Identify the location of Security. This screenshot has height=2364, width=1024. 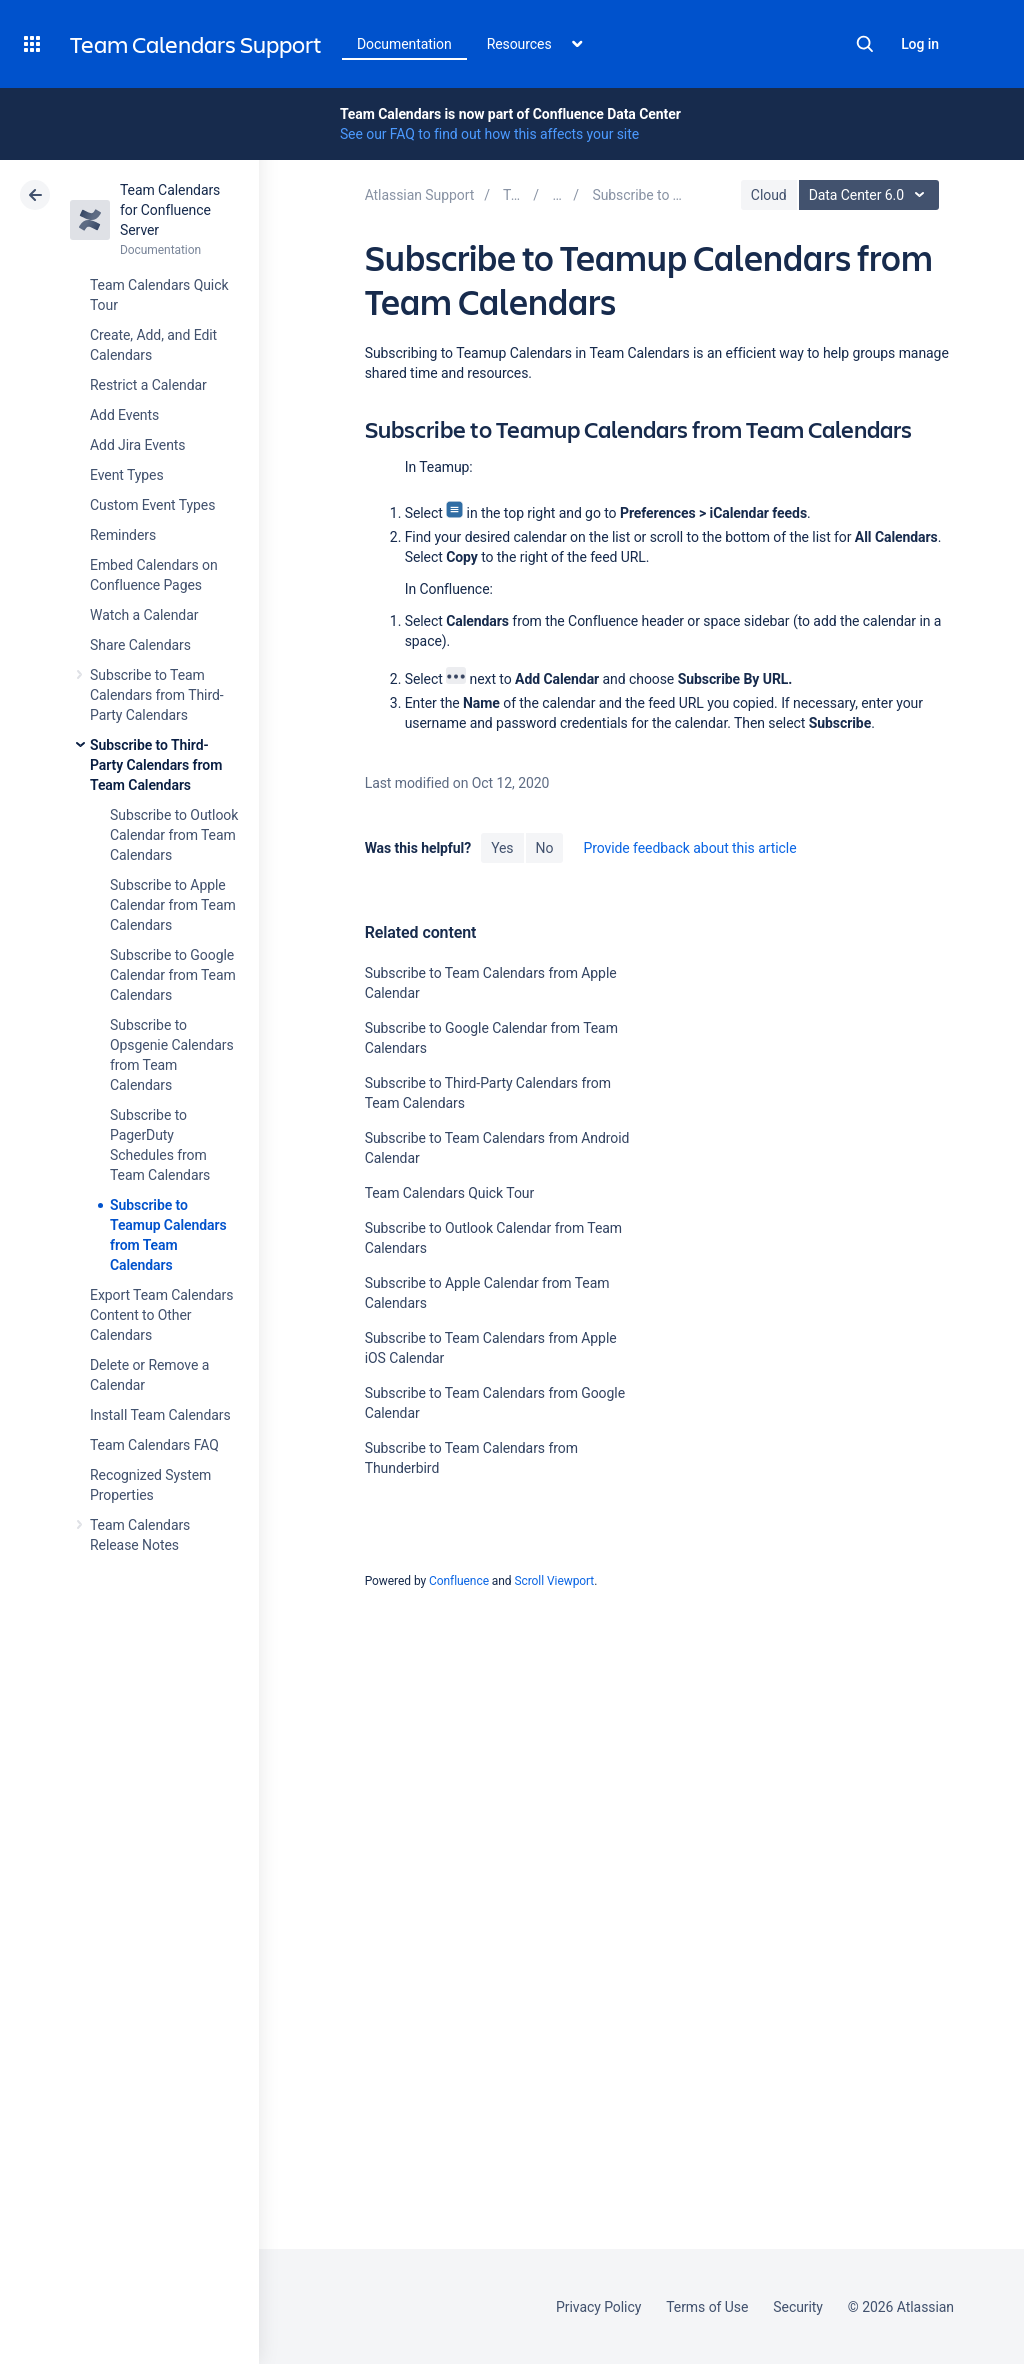
(798, 2307).